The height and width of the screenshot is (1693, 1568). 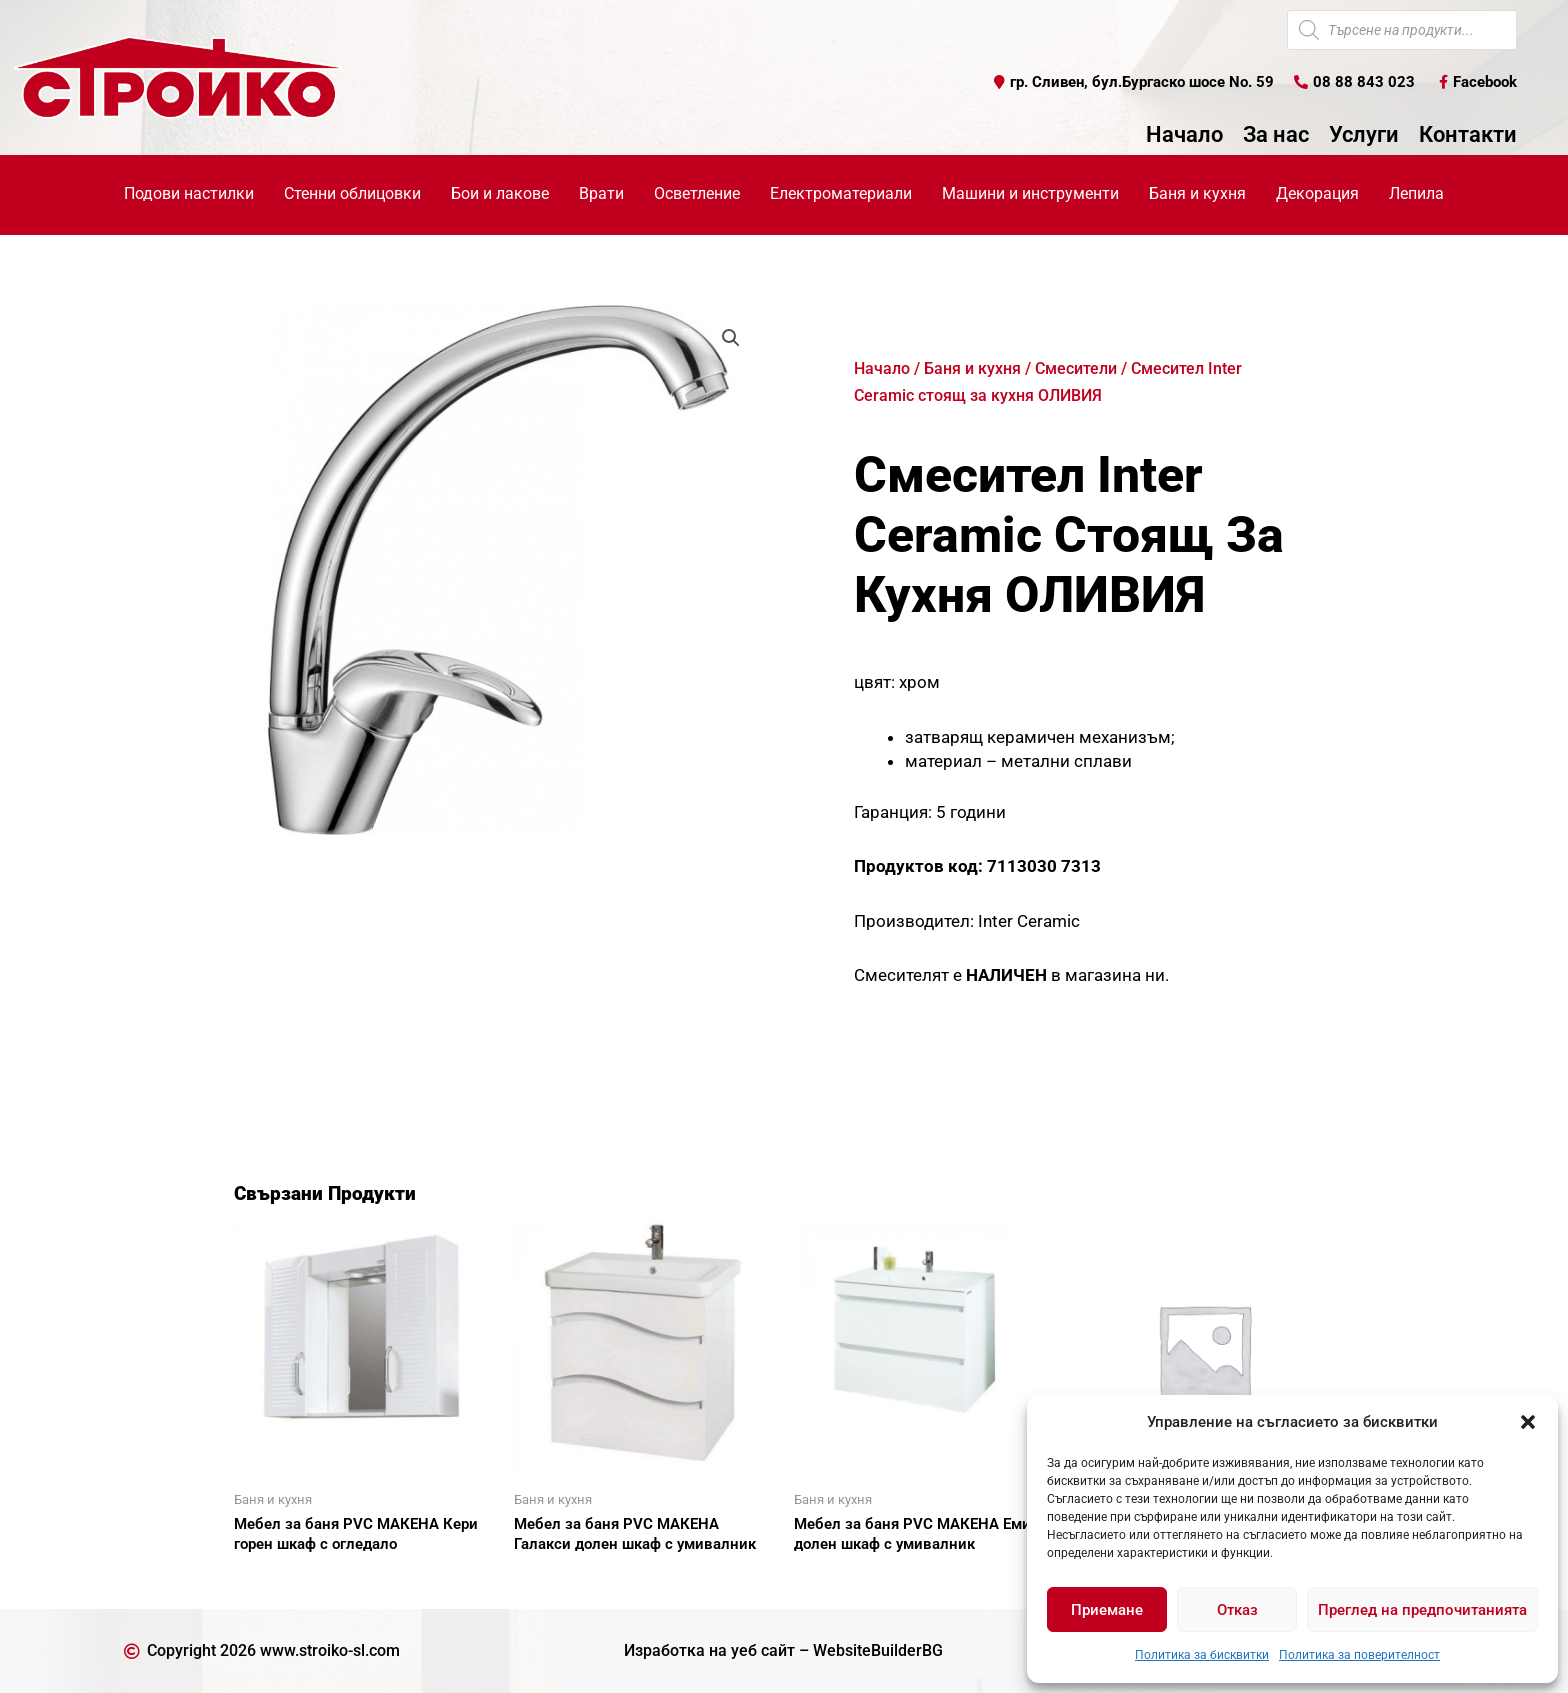 I want to click on Преглед на предпочитанията, so click(x=1422, y=1610).